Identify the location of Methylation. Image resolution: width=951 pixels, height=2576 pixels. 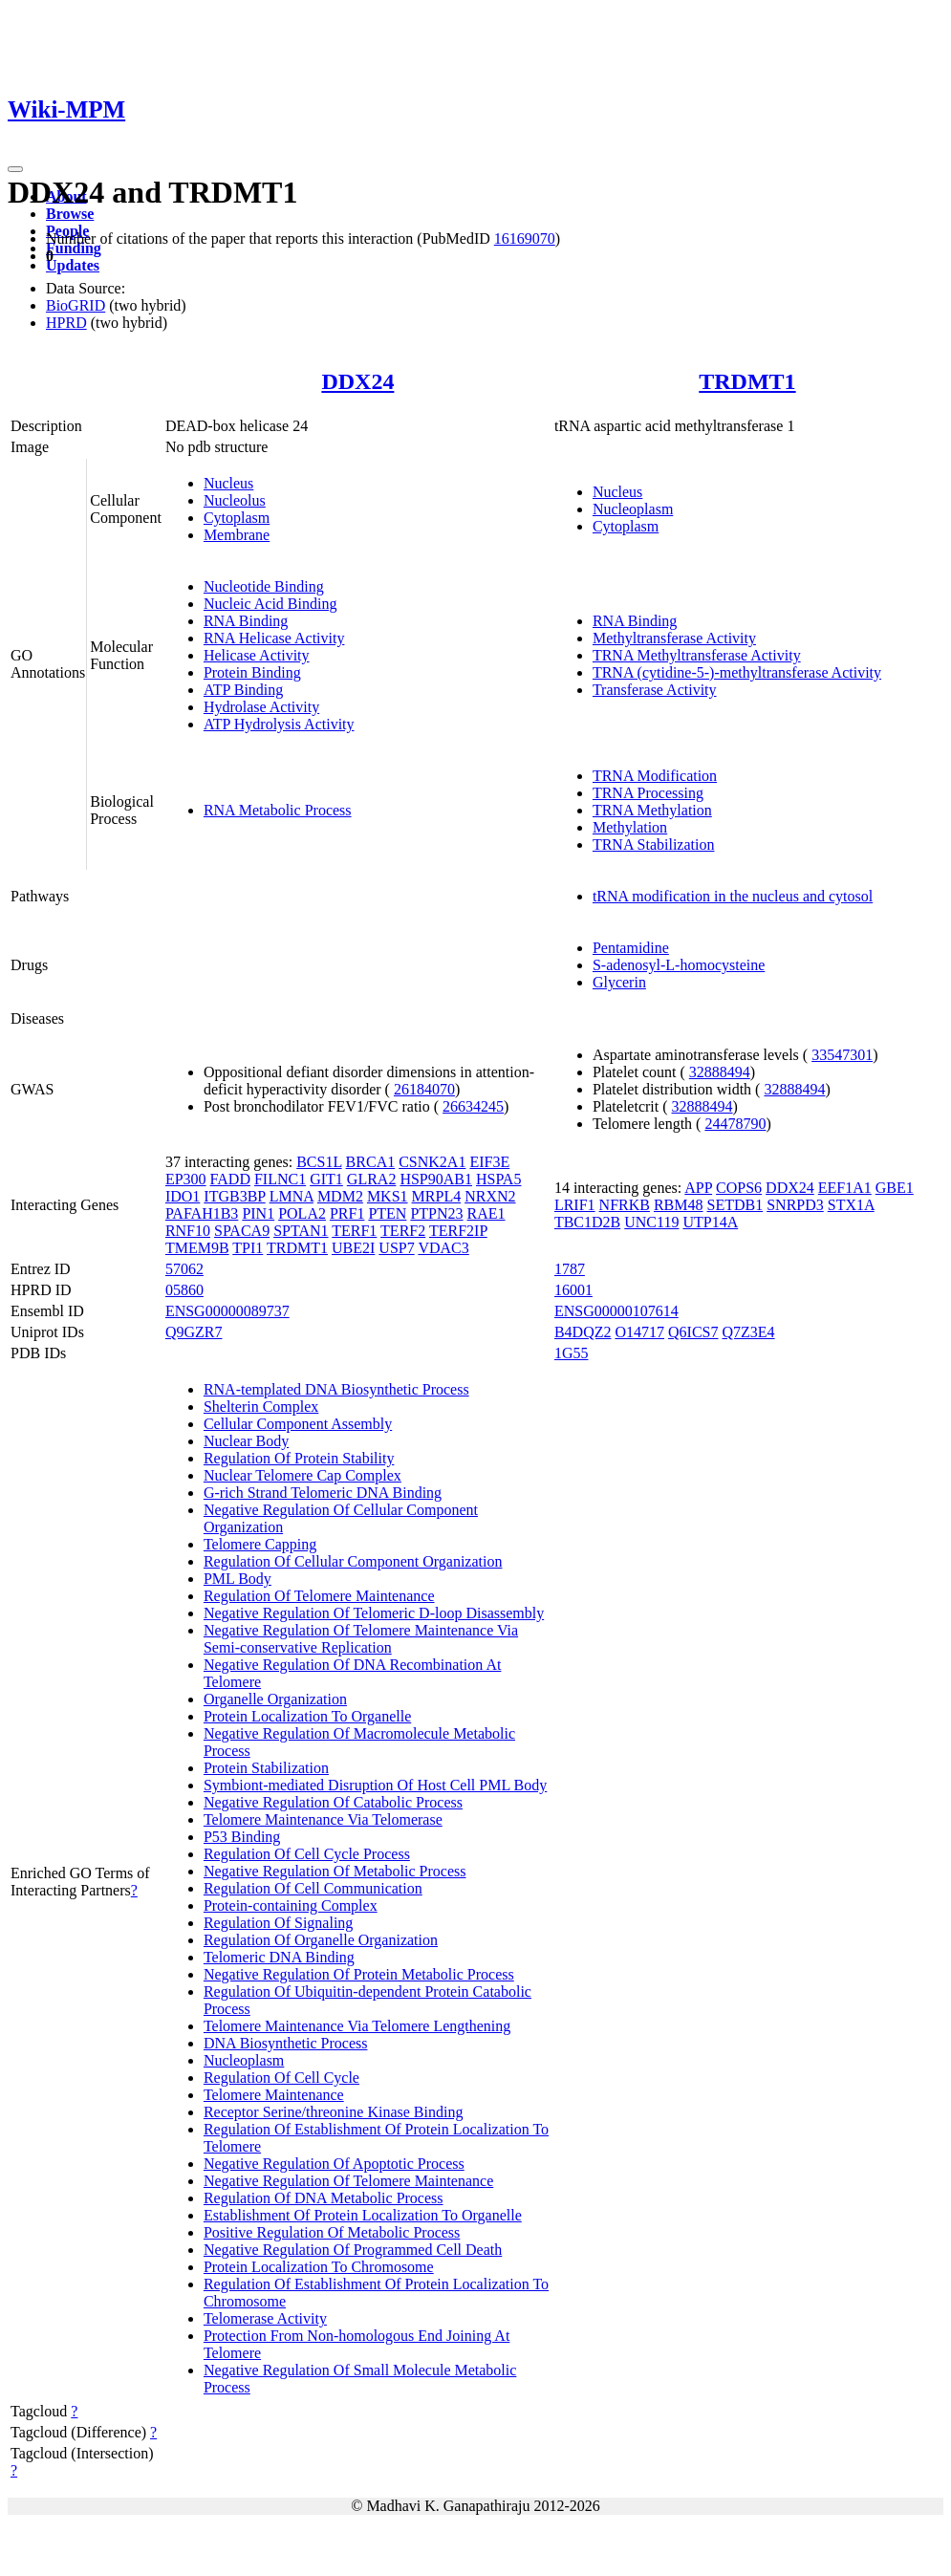
(630, 827).